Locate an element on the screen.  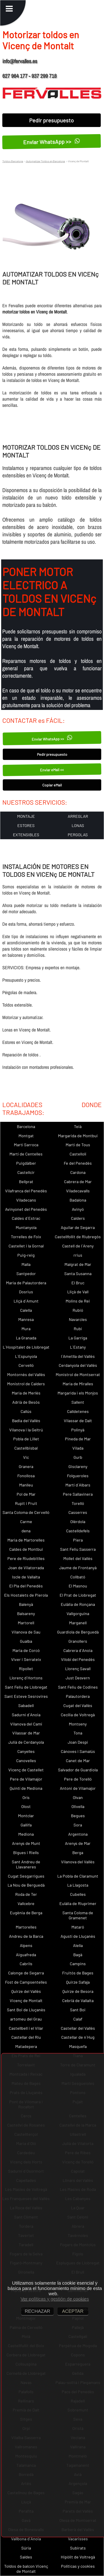
Sant Esteve Sesrovires is located at coordinates (26, 1696).